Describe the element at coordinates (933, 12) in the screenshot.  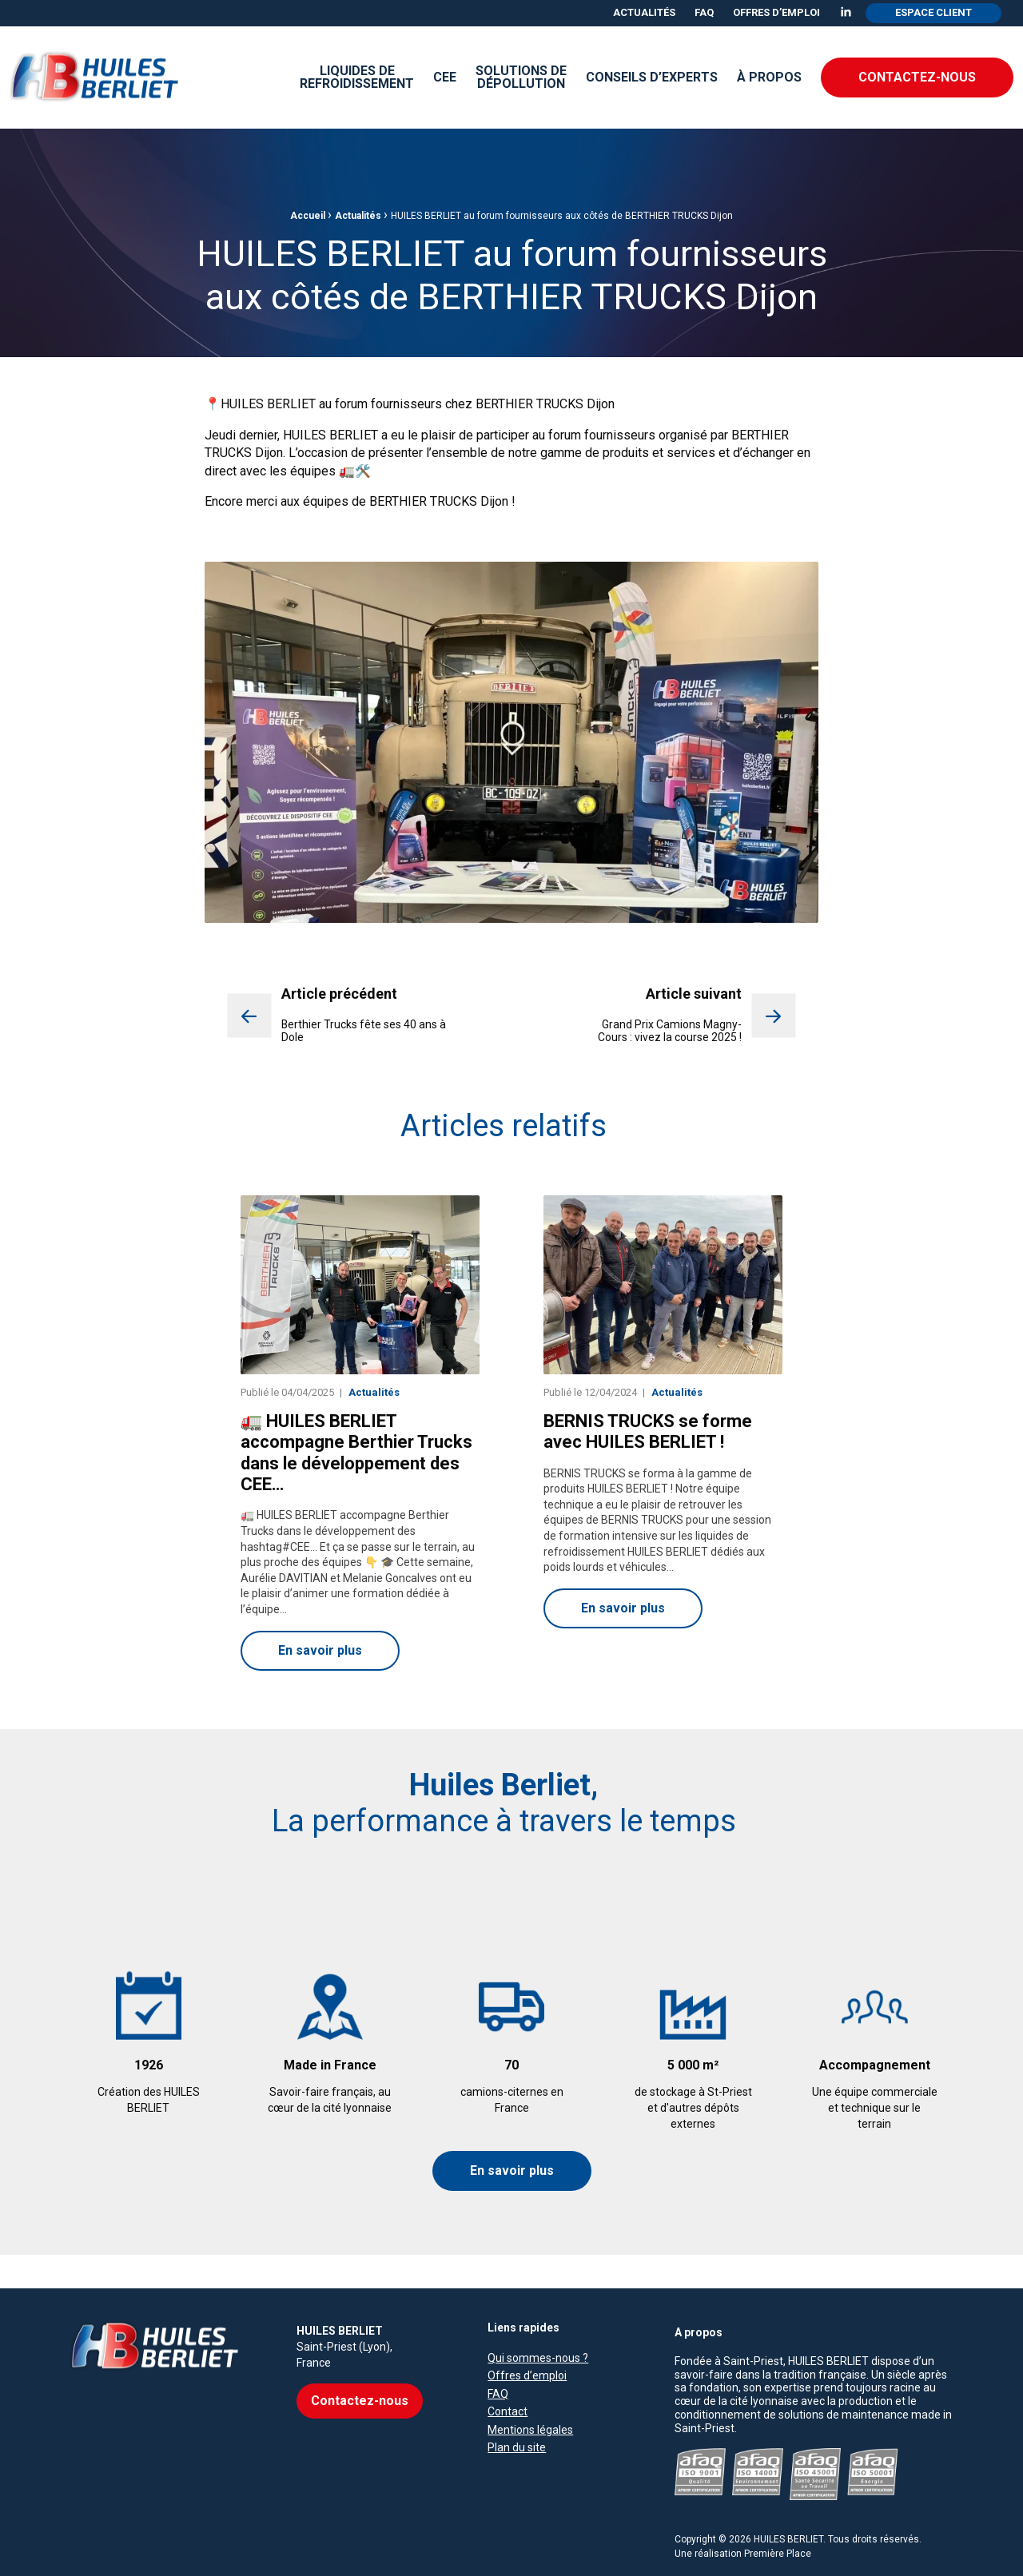
I see `Espace client` at that location.